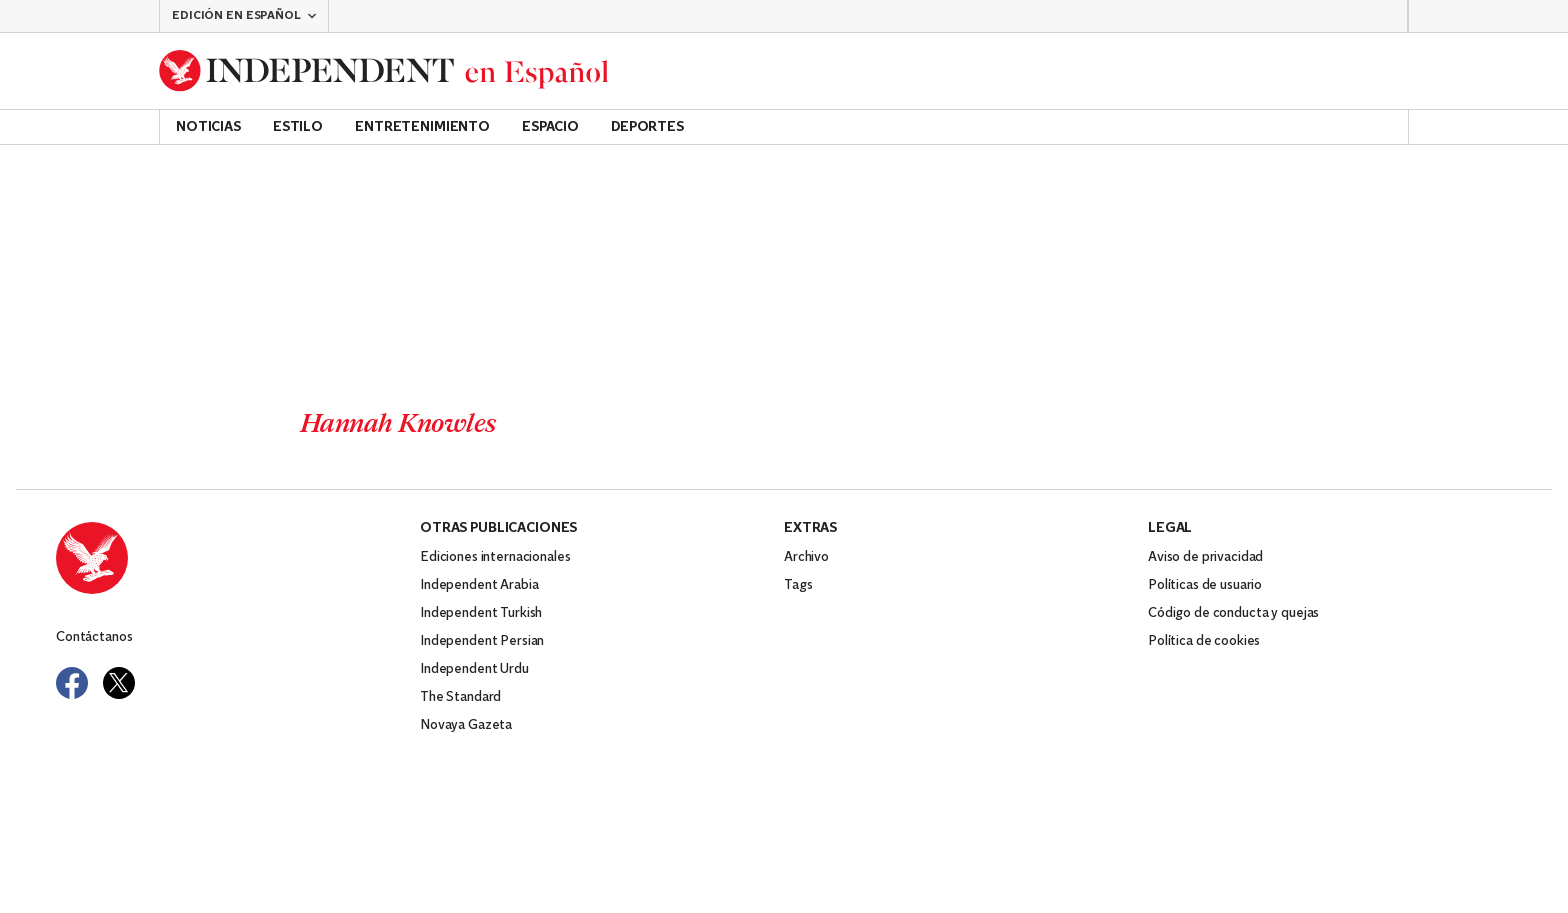 The height and width of the screenshot is (913, 1568). I want to click on Independent Persian, so click(482, 641).